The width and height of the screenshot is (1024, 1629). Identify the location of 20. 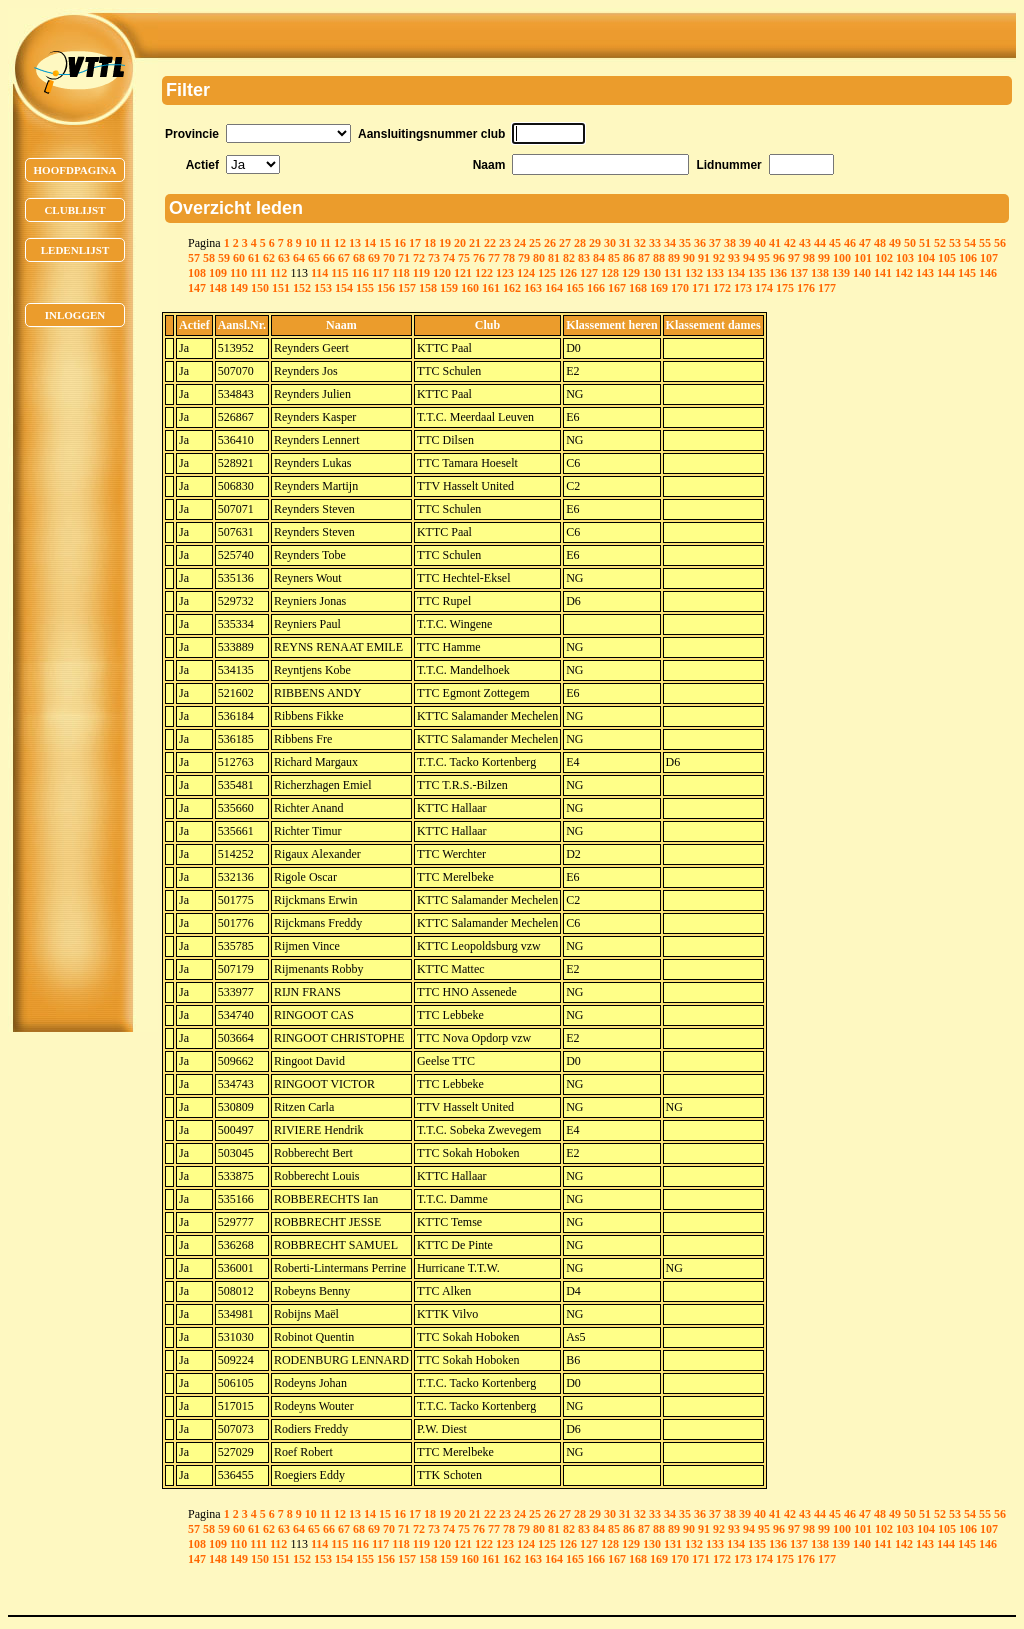
(460, 243).